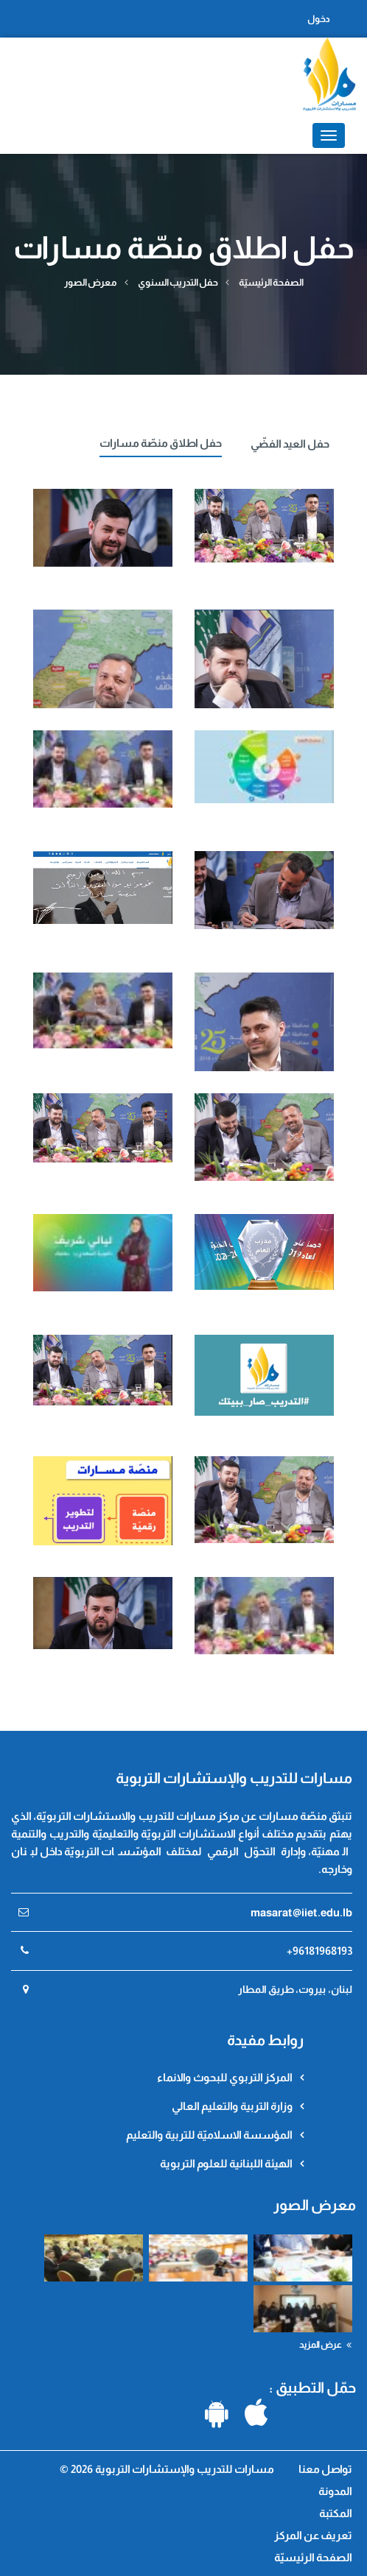 Image resolution: width=367 pixels, height=2576 pixels. I want to click on المؤسسة الاسلاميّة للتربية والتعليم, so click(209, 2134).